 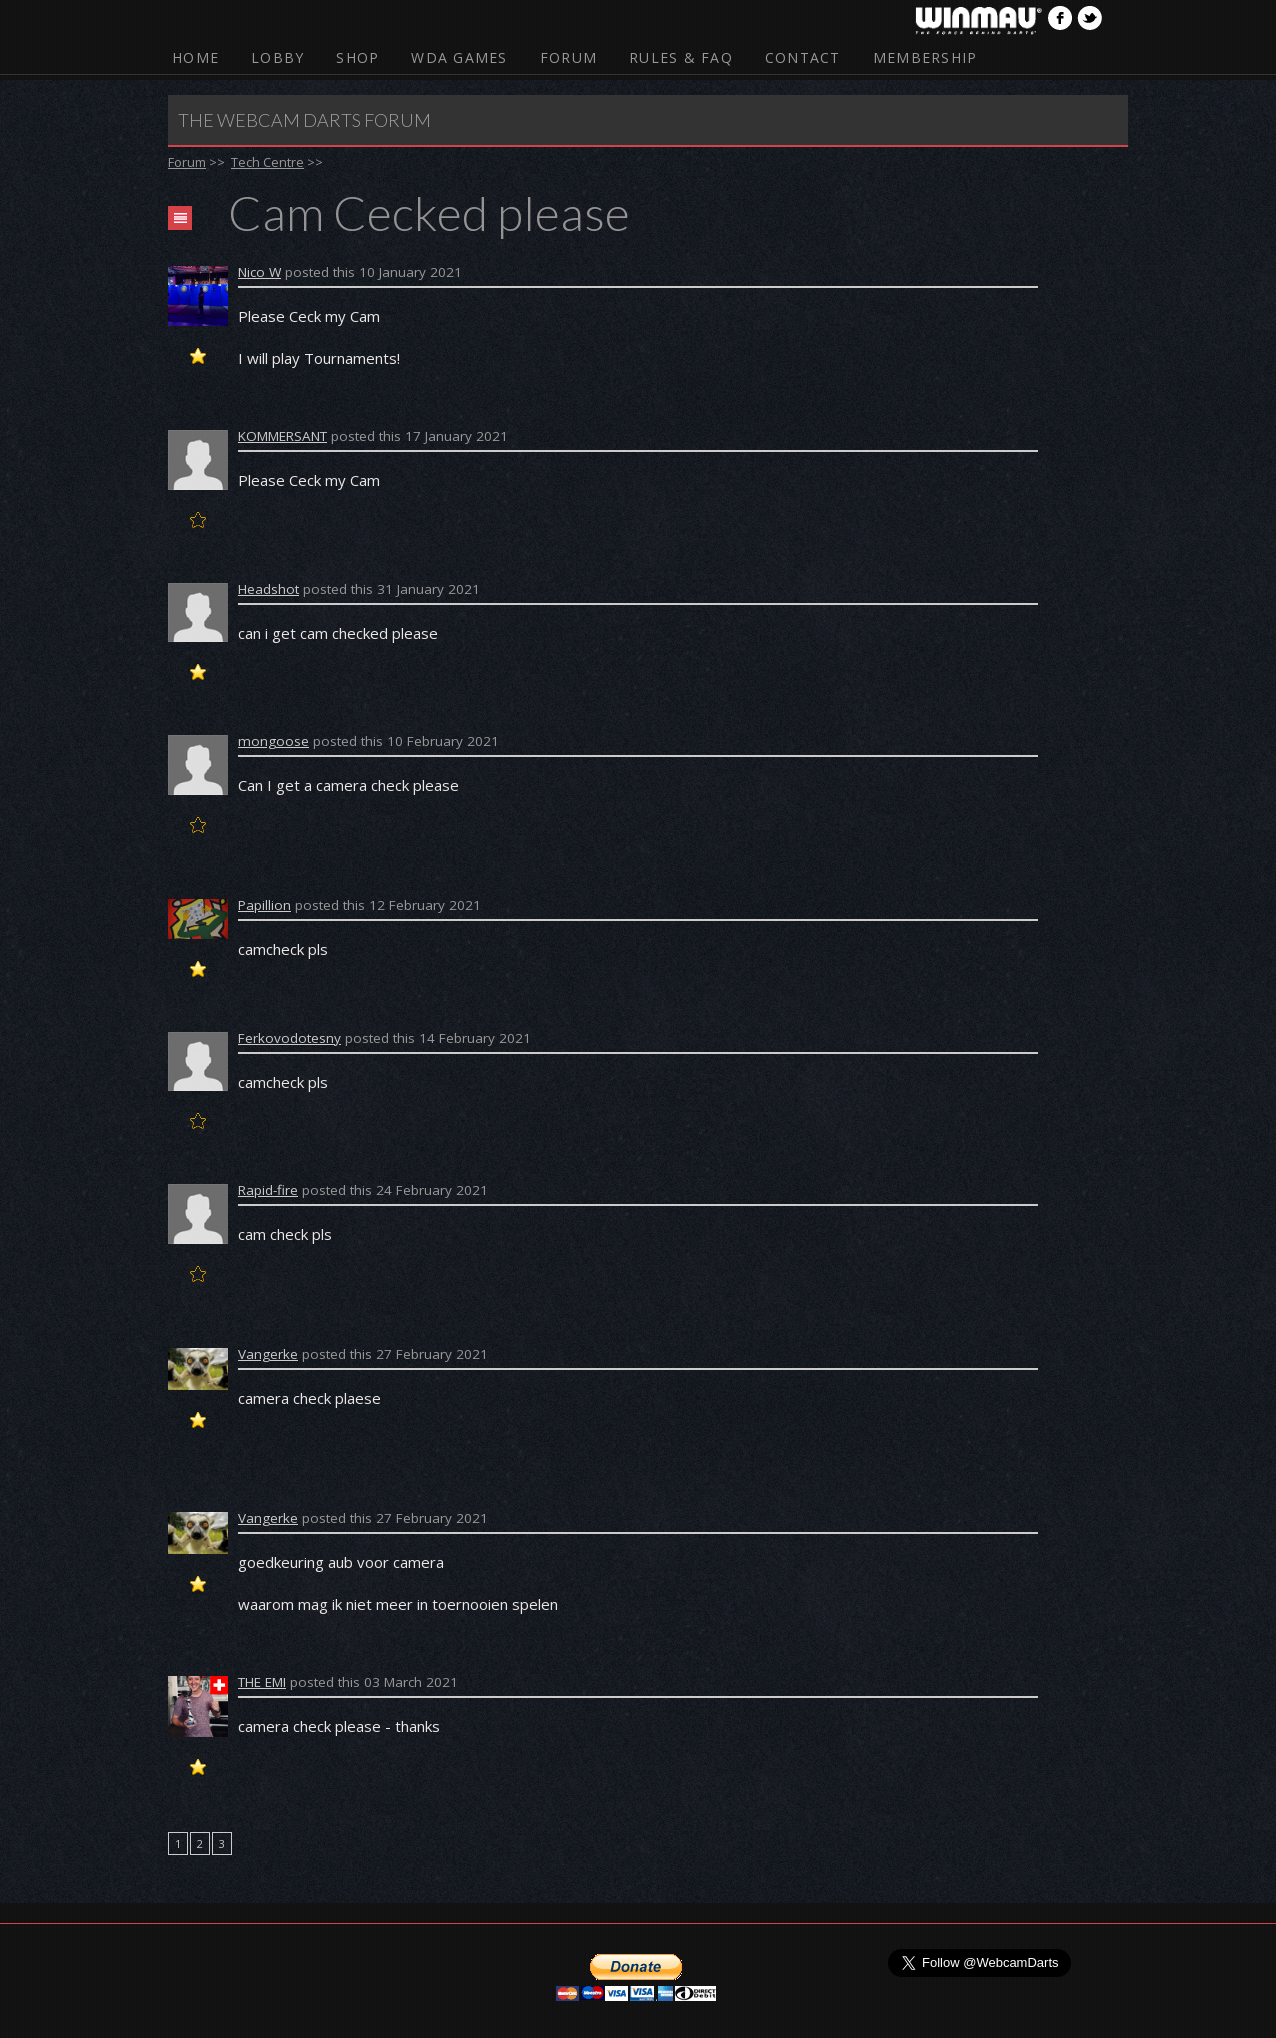 What do you see at coordinates (268, 589) in the screenshot?
I see `Headshot` at bounding box center [268, 589].